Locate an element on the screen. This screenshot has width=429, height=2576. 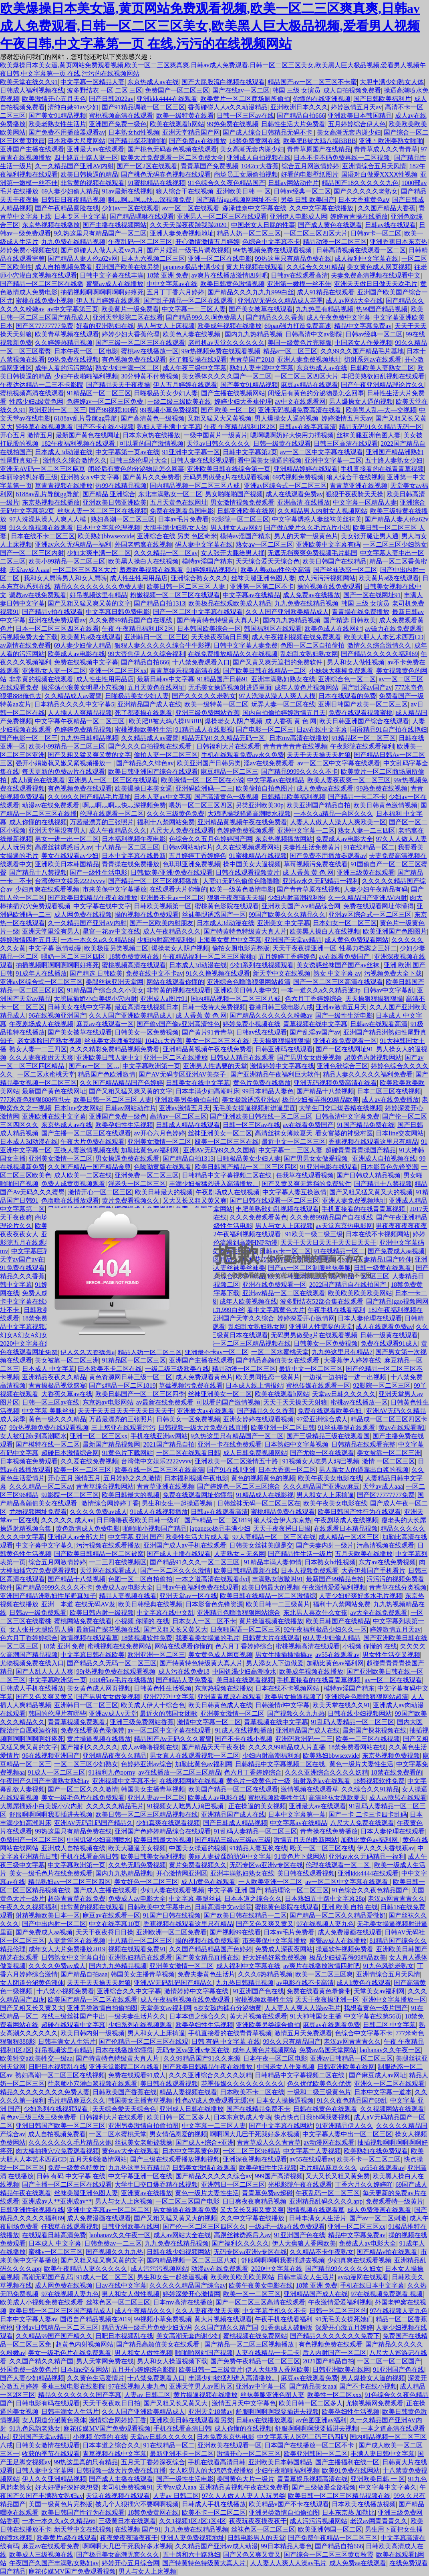
往老师小穴灌白浆视频在线观看 is located at coordinates (92, 2083).